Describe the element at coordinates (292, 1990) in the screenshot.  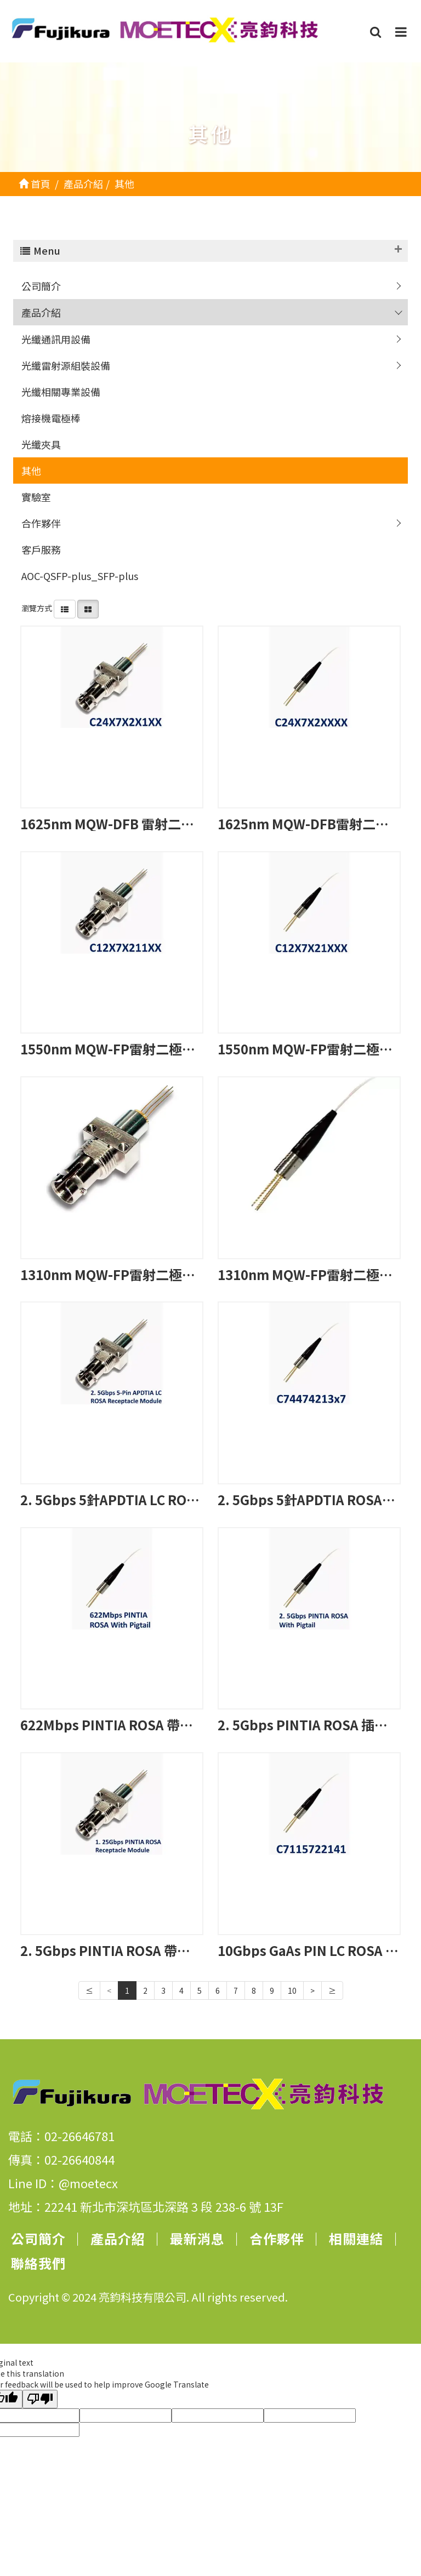
I see `10` at that location.